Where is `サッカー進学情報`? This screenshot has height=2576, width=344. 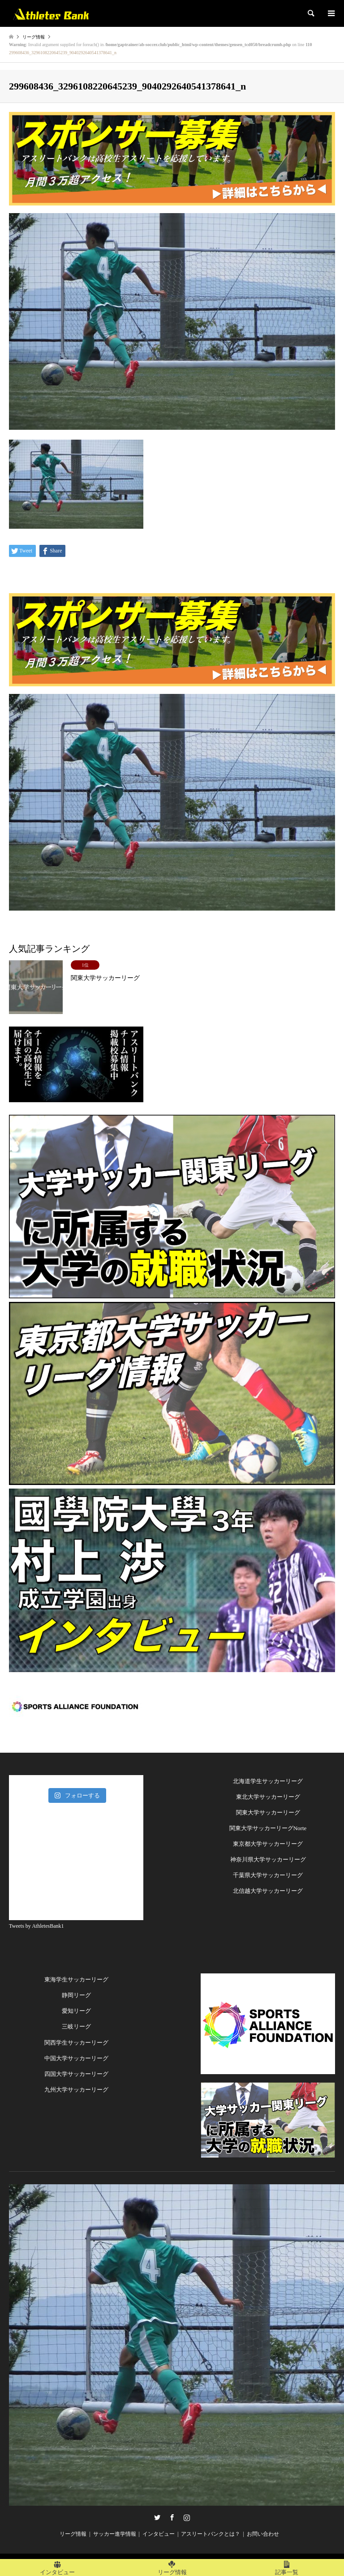 サッカー進学情報 is located at coordinates (114, 2534).